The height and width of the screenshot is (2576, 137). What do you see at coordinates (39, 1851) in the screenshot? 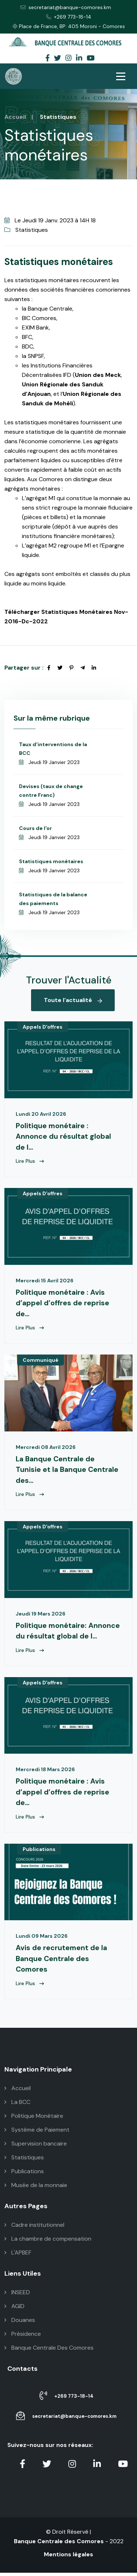
I see `Publications` at bounding box center [39, 1851].